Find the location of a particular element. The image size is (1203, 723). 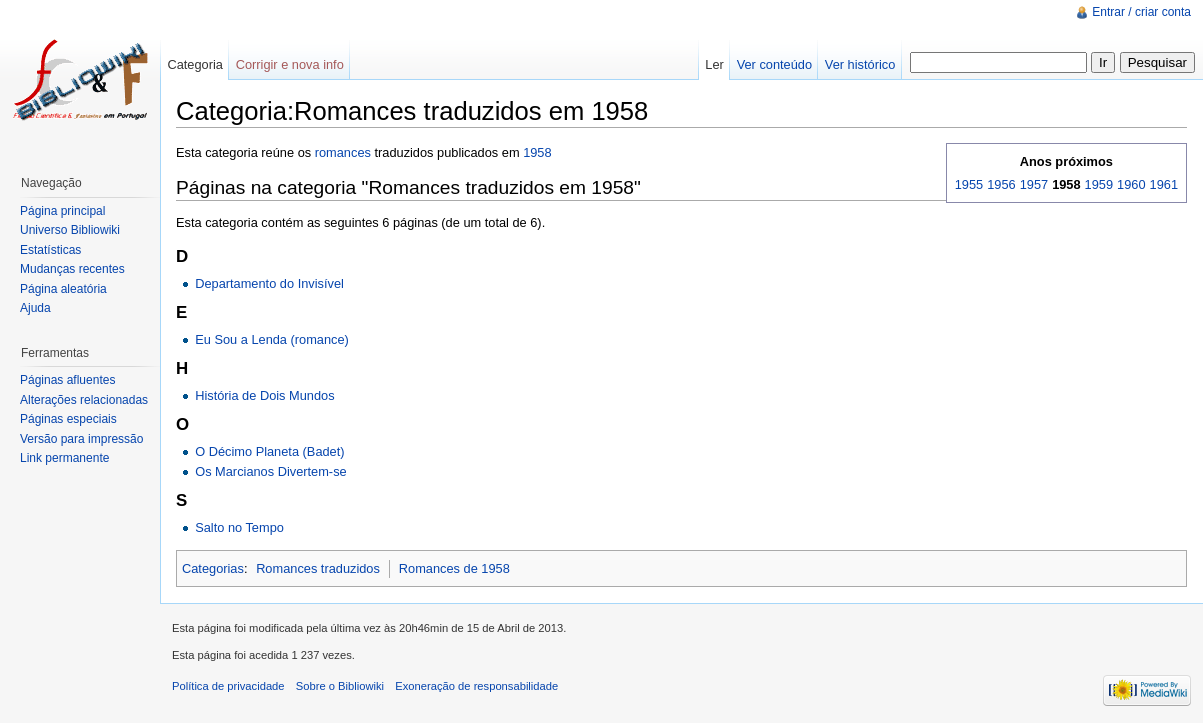

1959 is located at coordinates (1099, 184).